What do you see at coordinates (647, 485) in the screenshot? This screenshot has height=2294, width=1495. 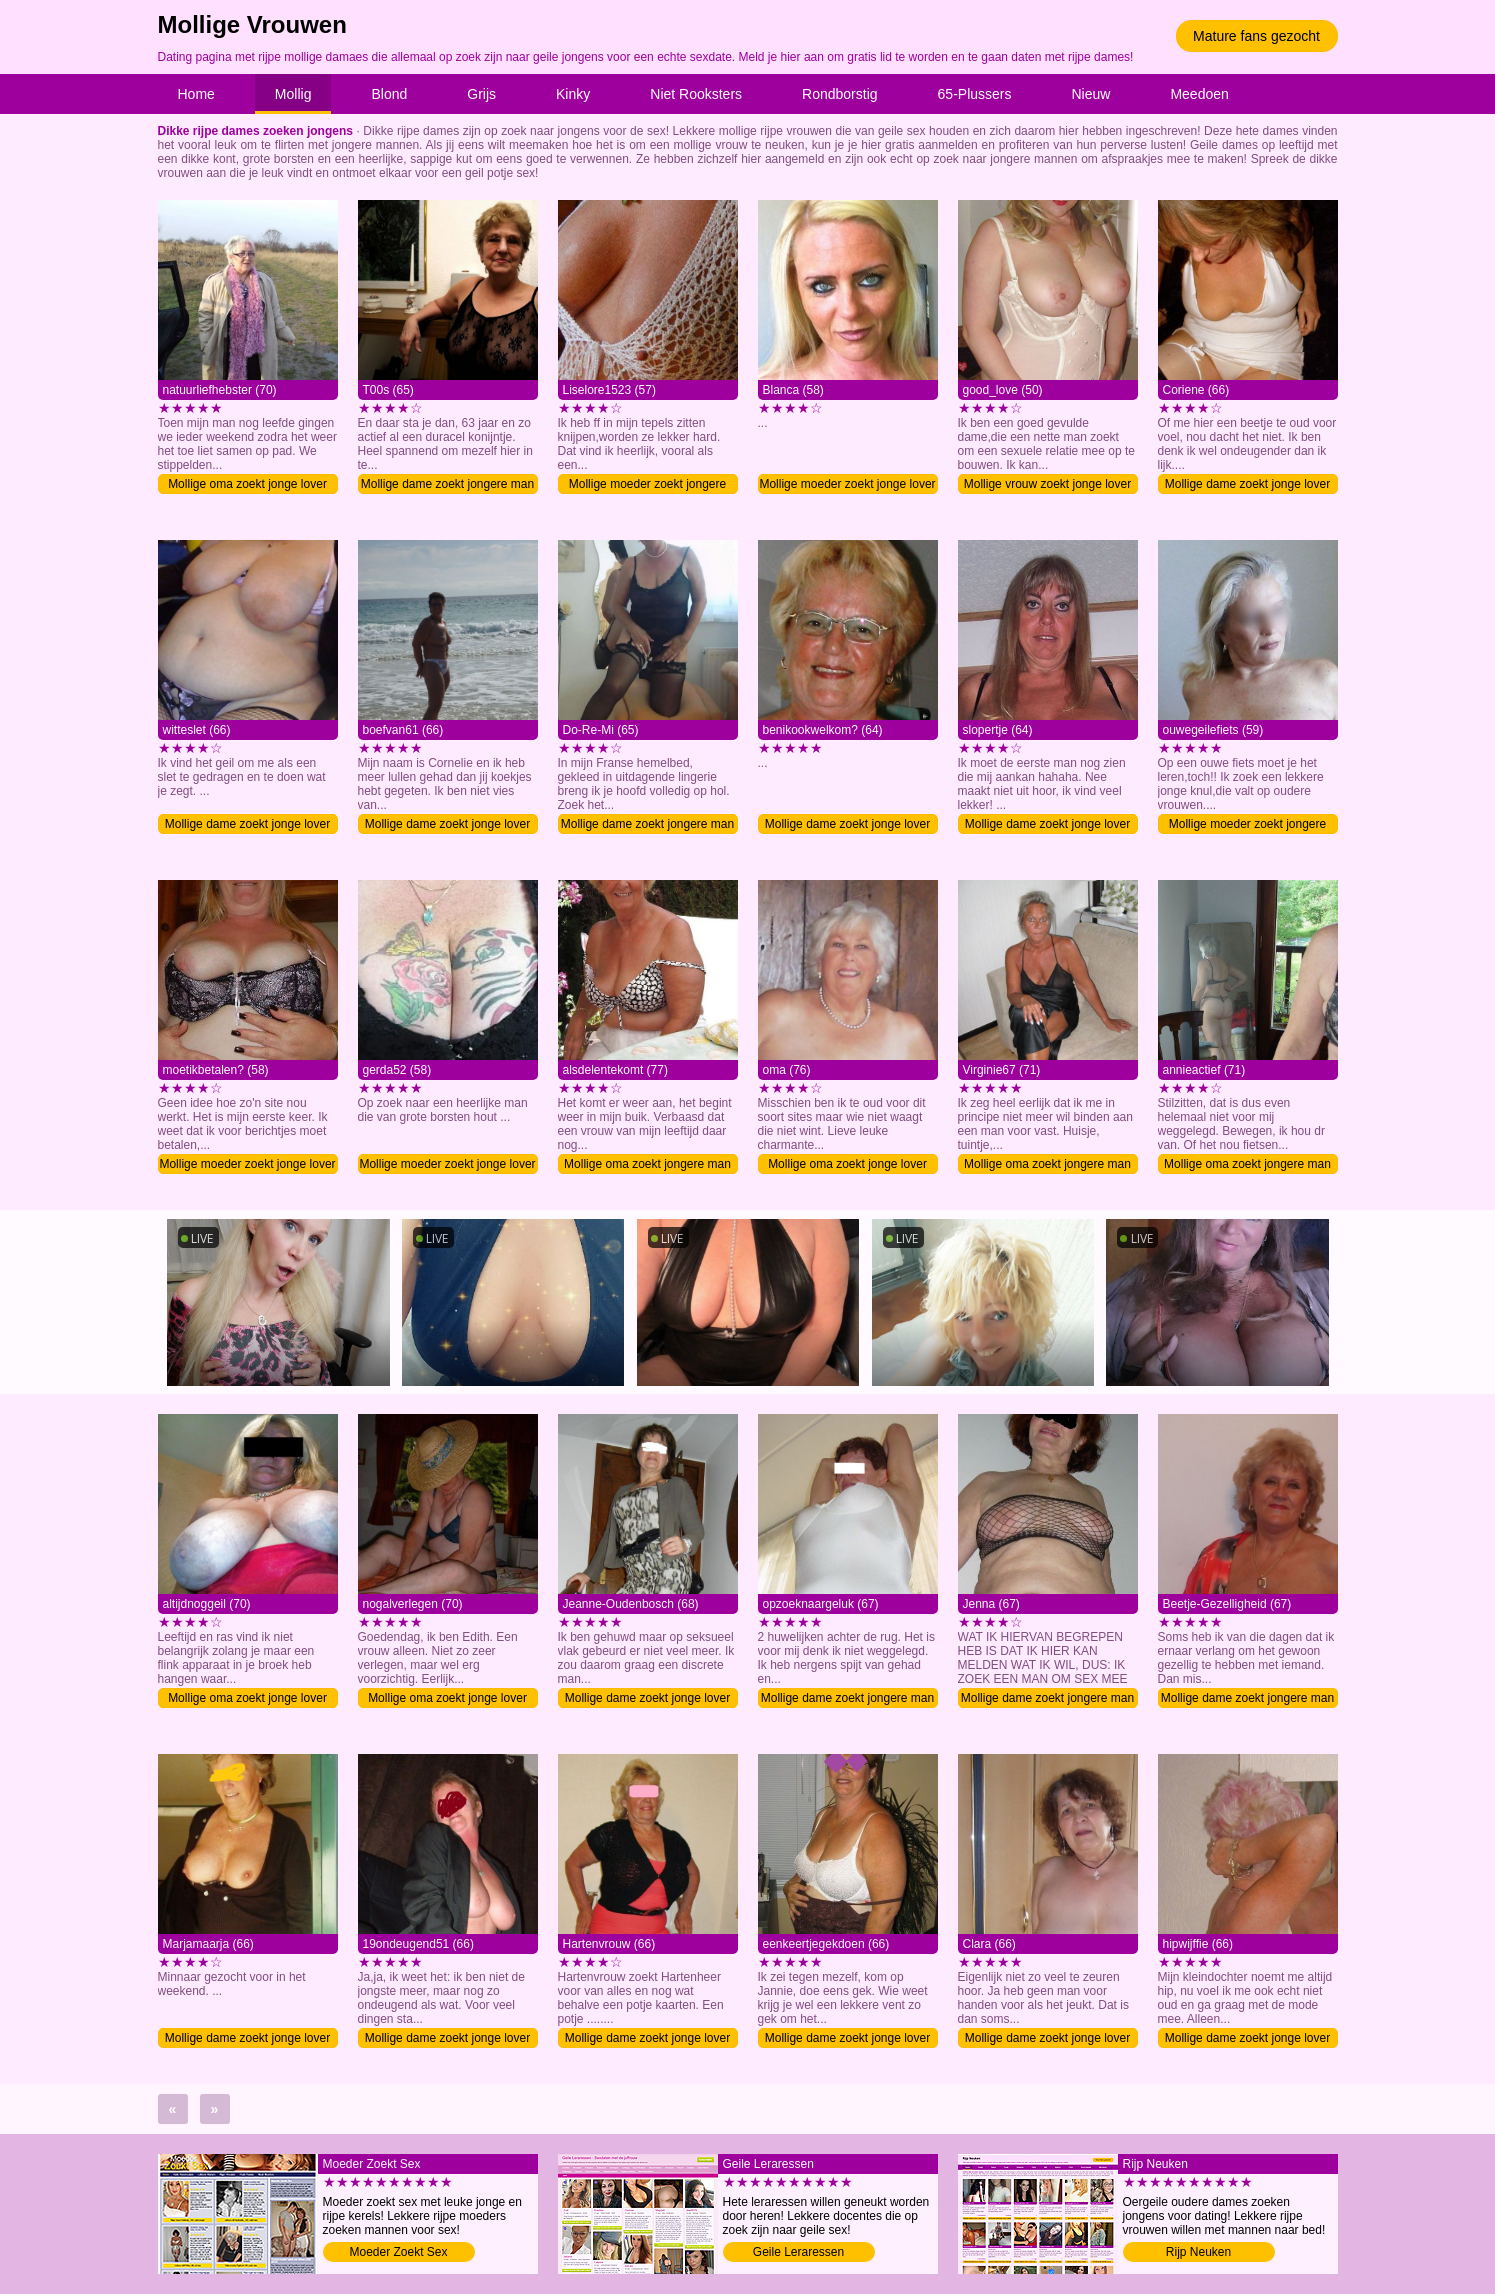 I see `Mollige moeder zoekt jongere man` at bounding box center [647, 485].